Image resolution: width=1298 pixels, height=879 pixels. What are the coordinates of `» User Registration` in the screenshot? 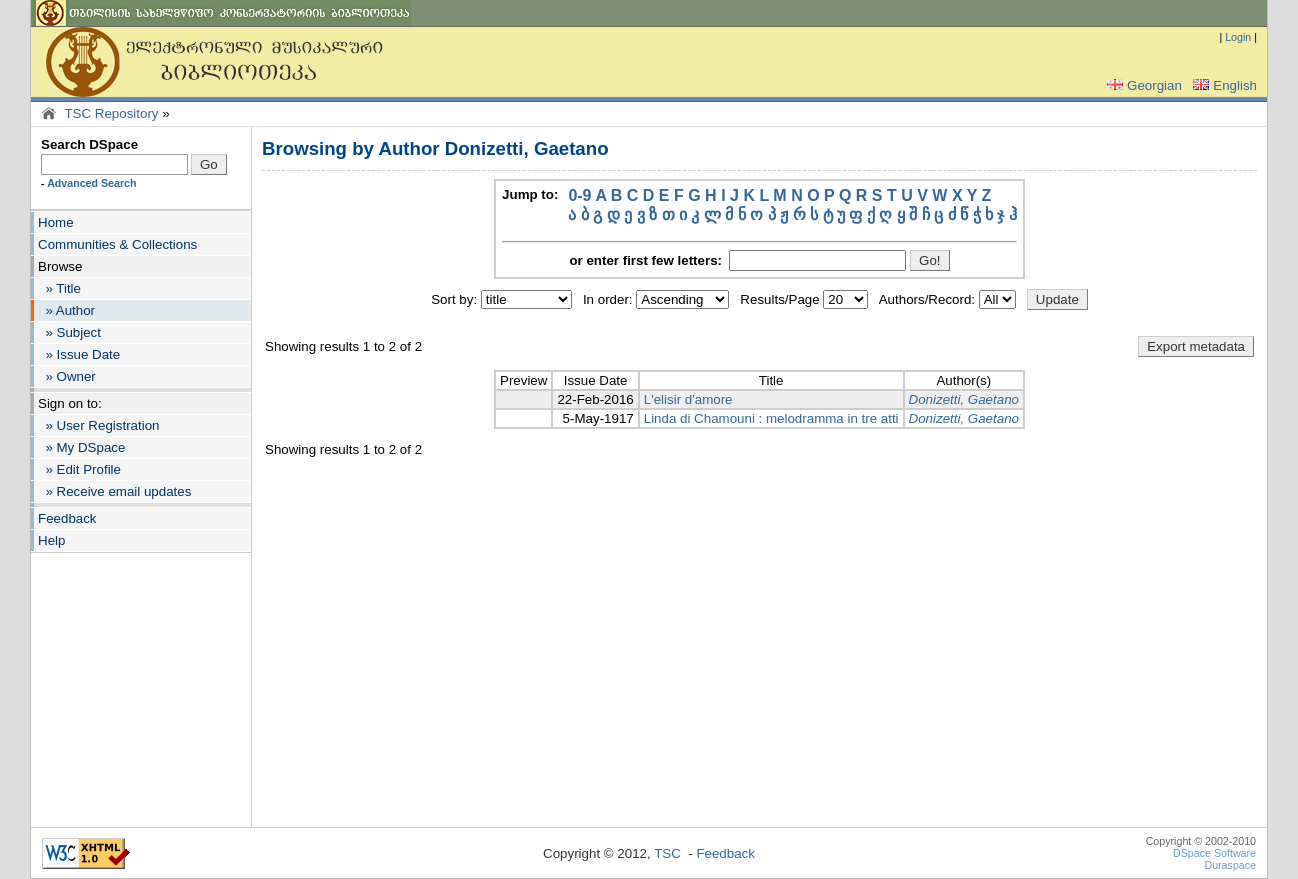 It's located at (98, 425).